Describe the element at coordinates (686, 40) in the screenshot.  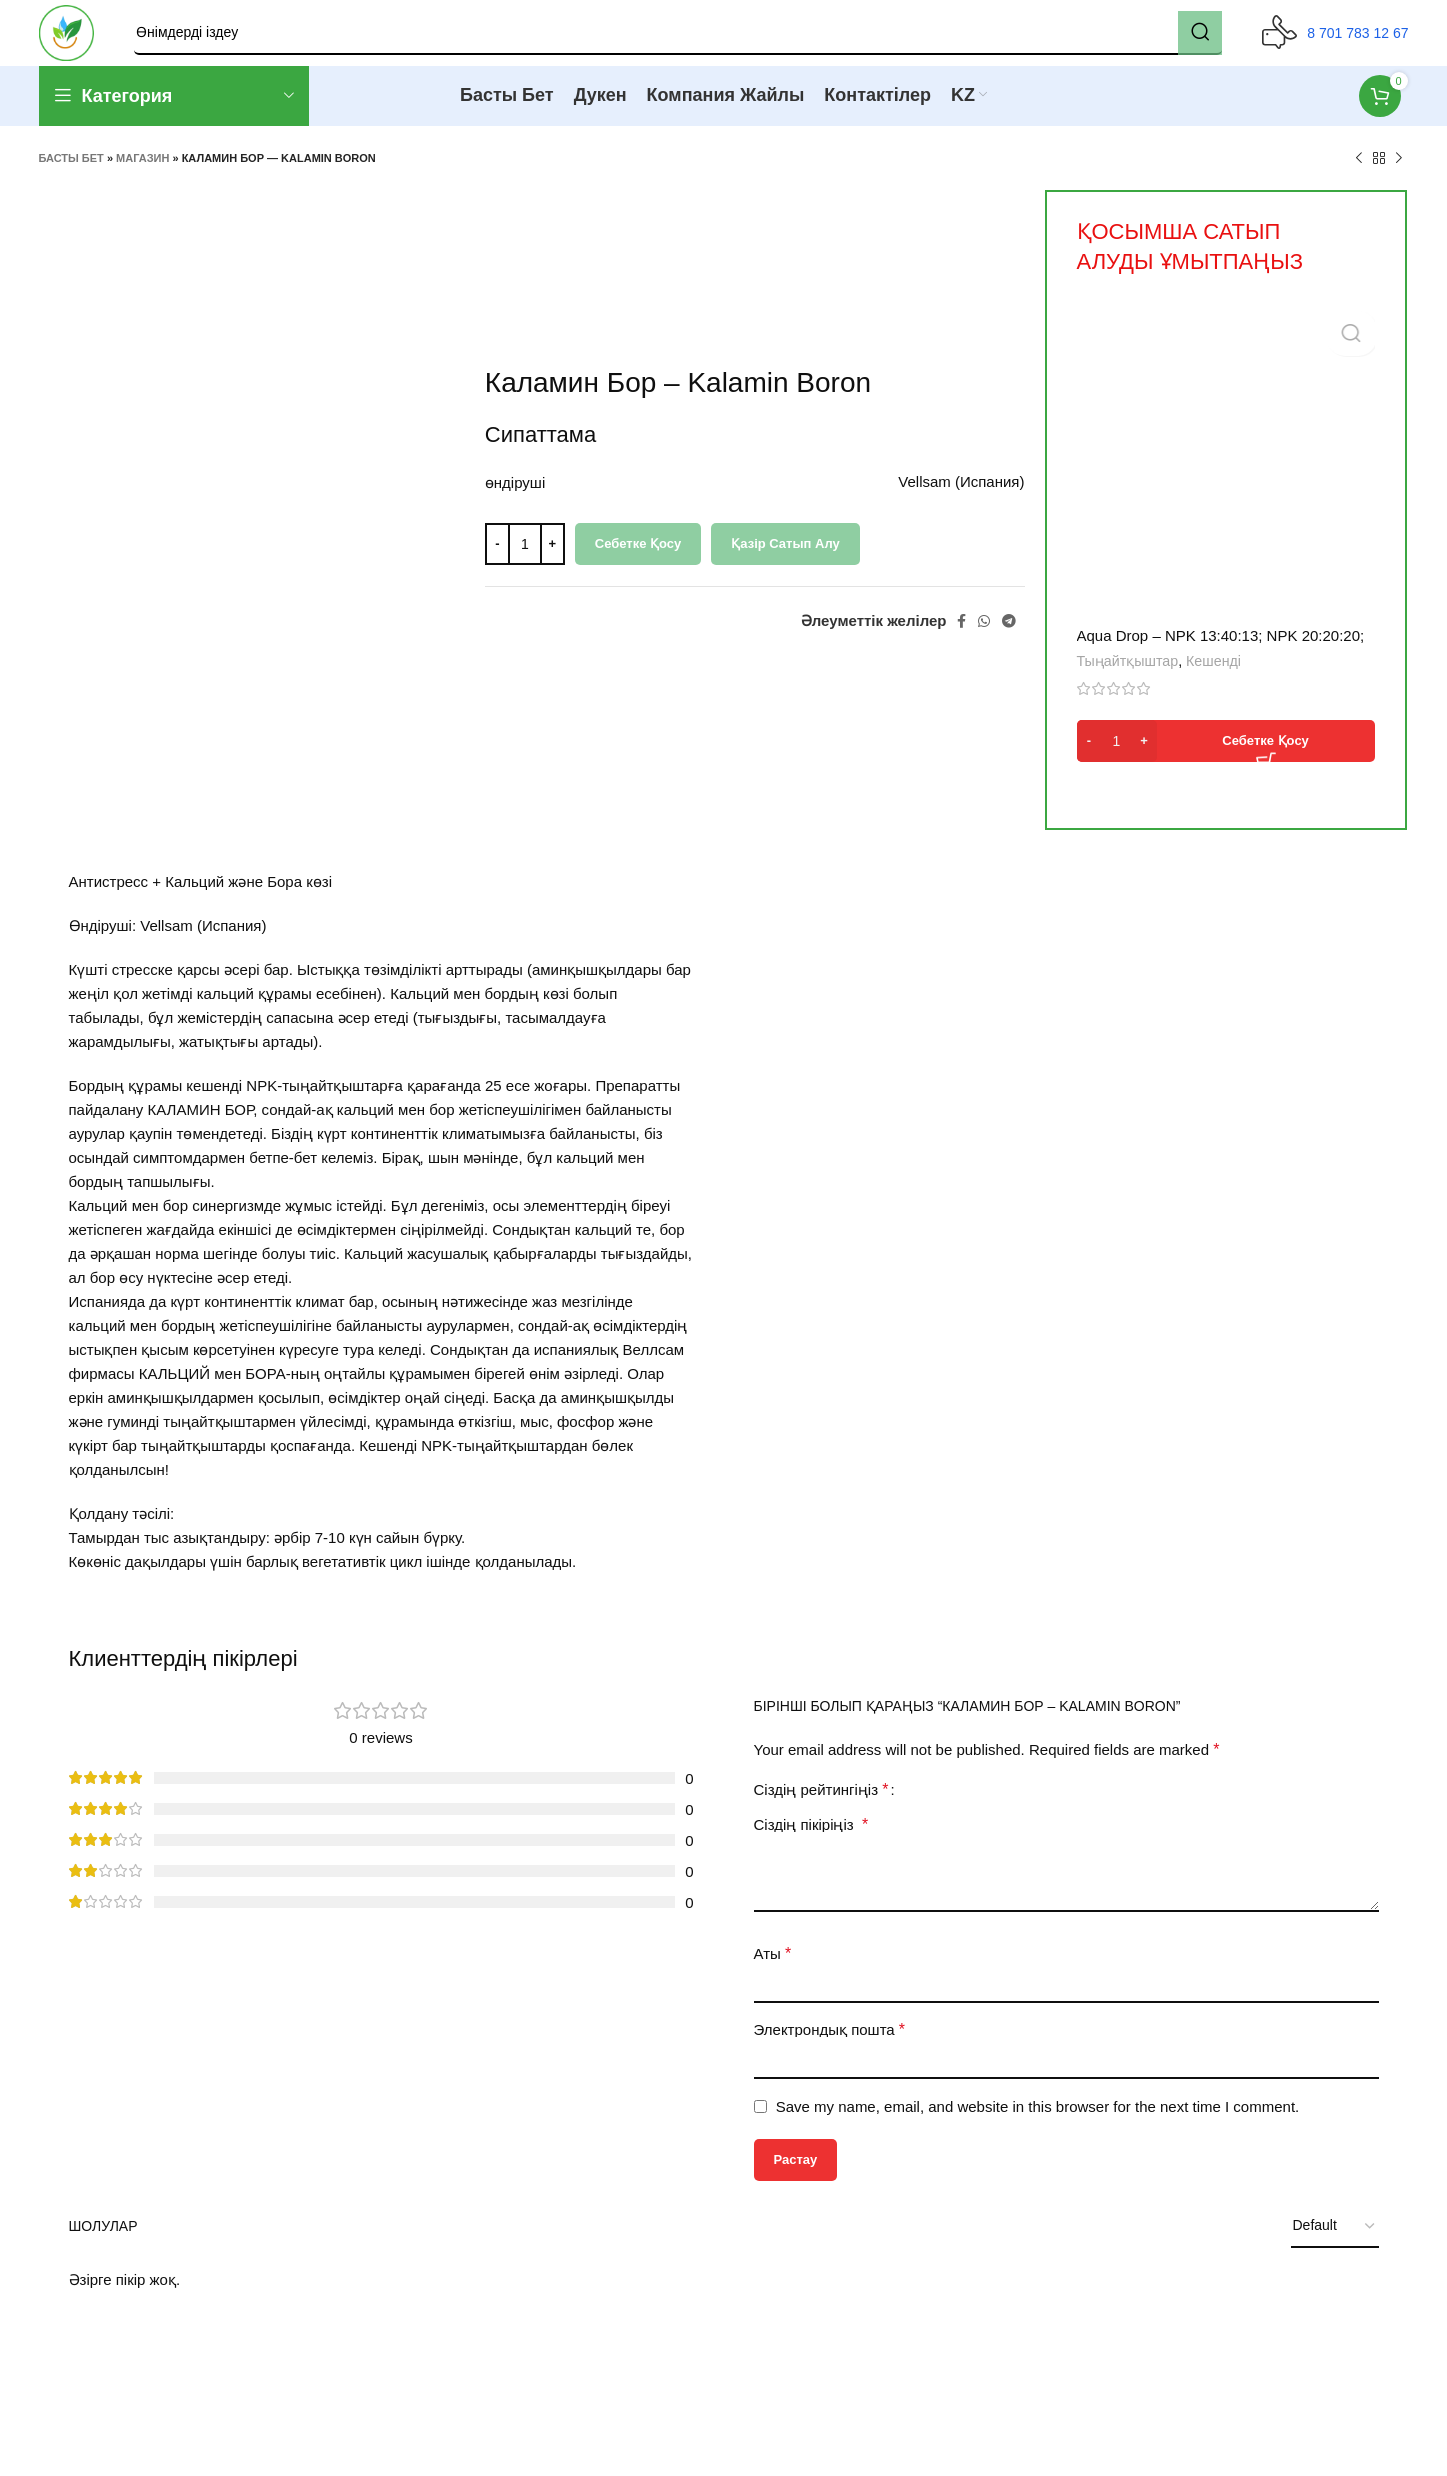
I see `[Search]` at that location.